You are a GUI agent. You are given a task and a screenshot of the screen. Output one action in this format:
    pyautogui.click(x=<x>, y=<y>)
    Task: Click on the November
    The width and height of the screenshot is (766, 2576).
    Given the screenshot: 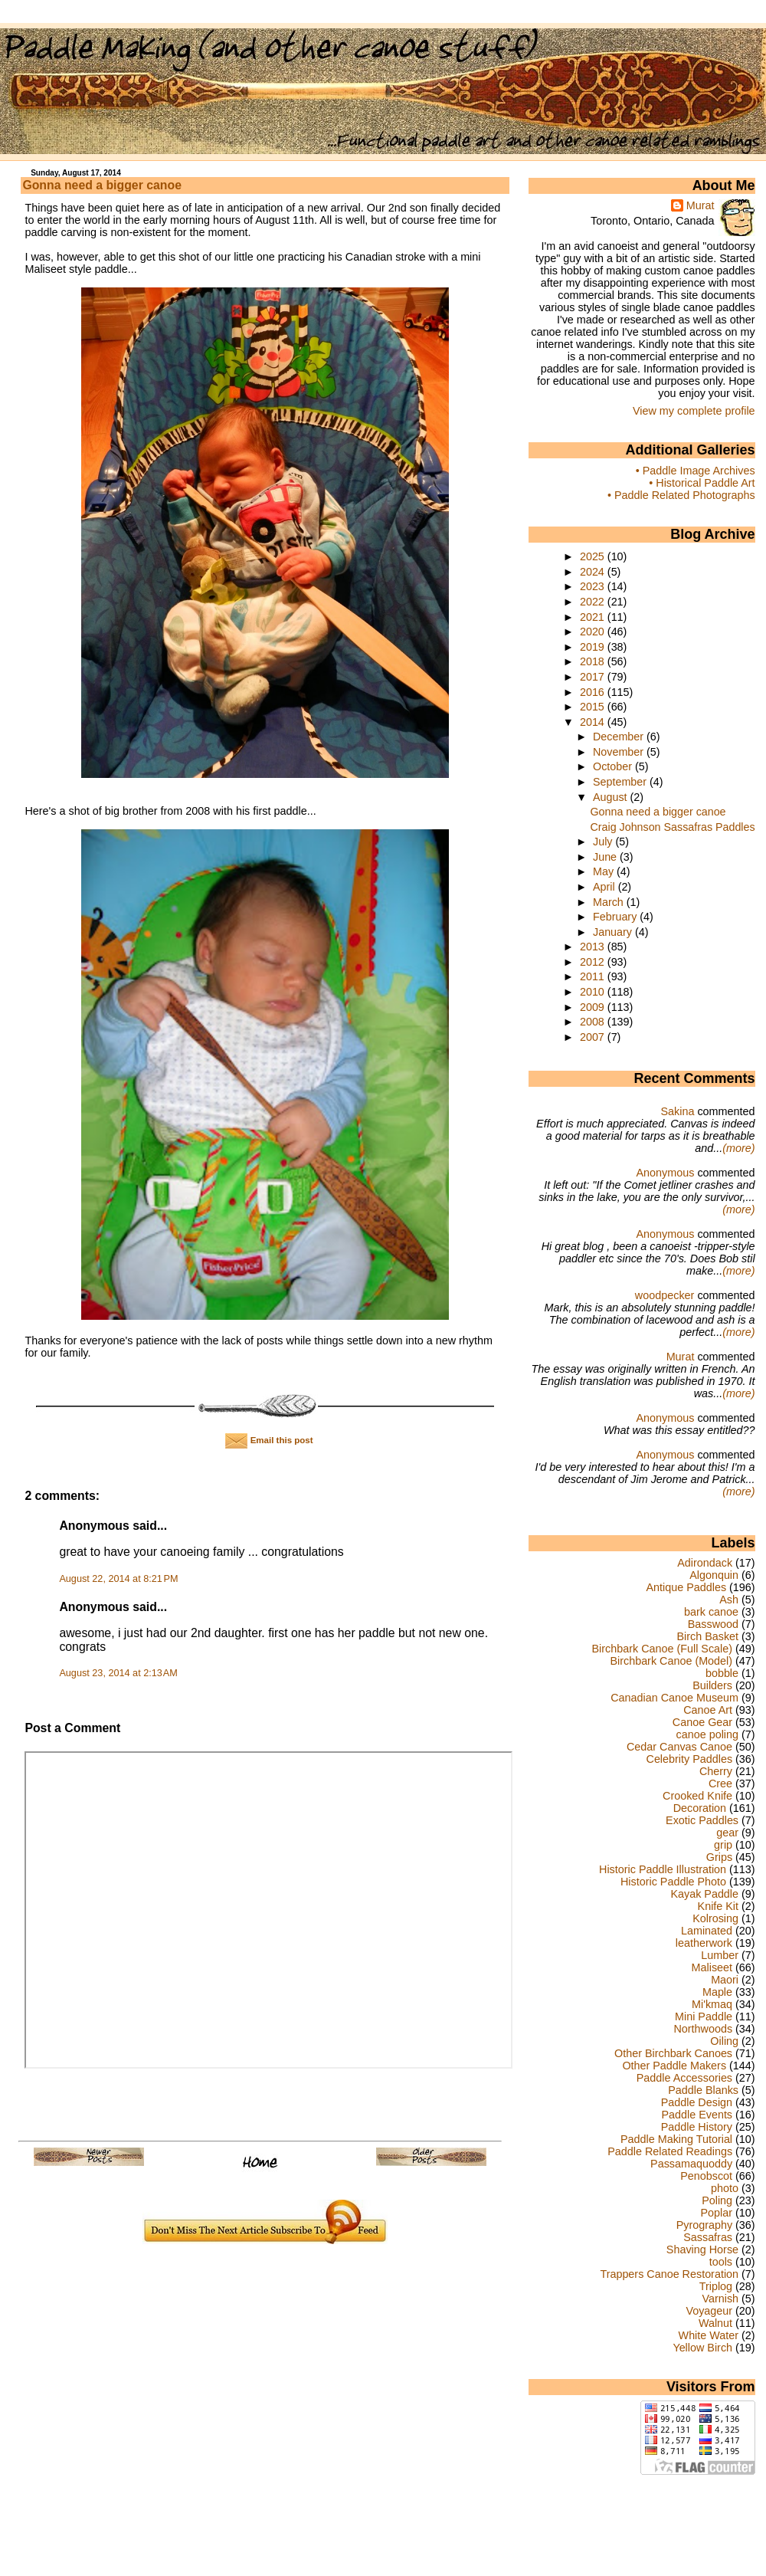 What is the action you would take?
    pyautogui.click(x=620, y=752)
    